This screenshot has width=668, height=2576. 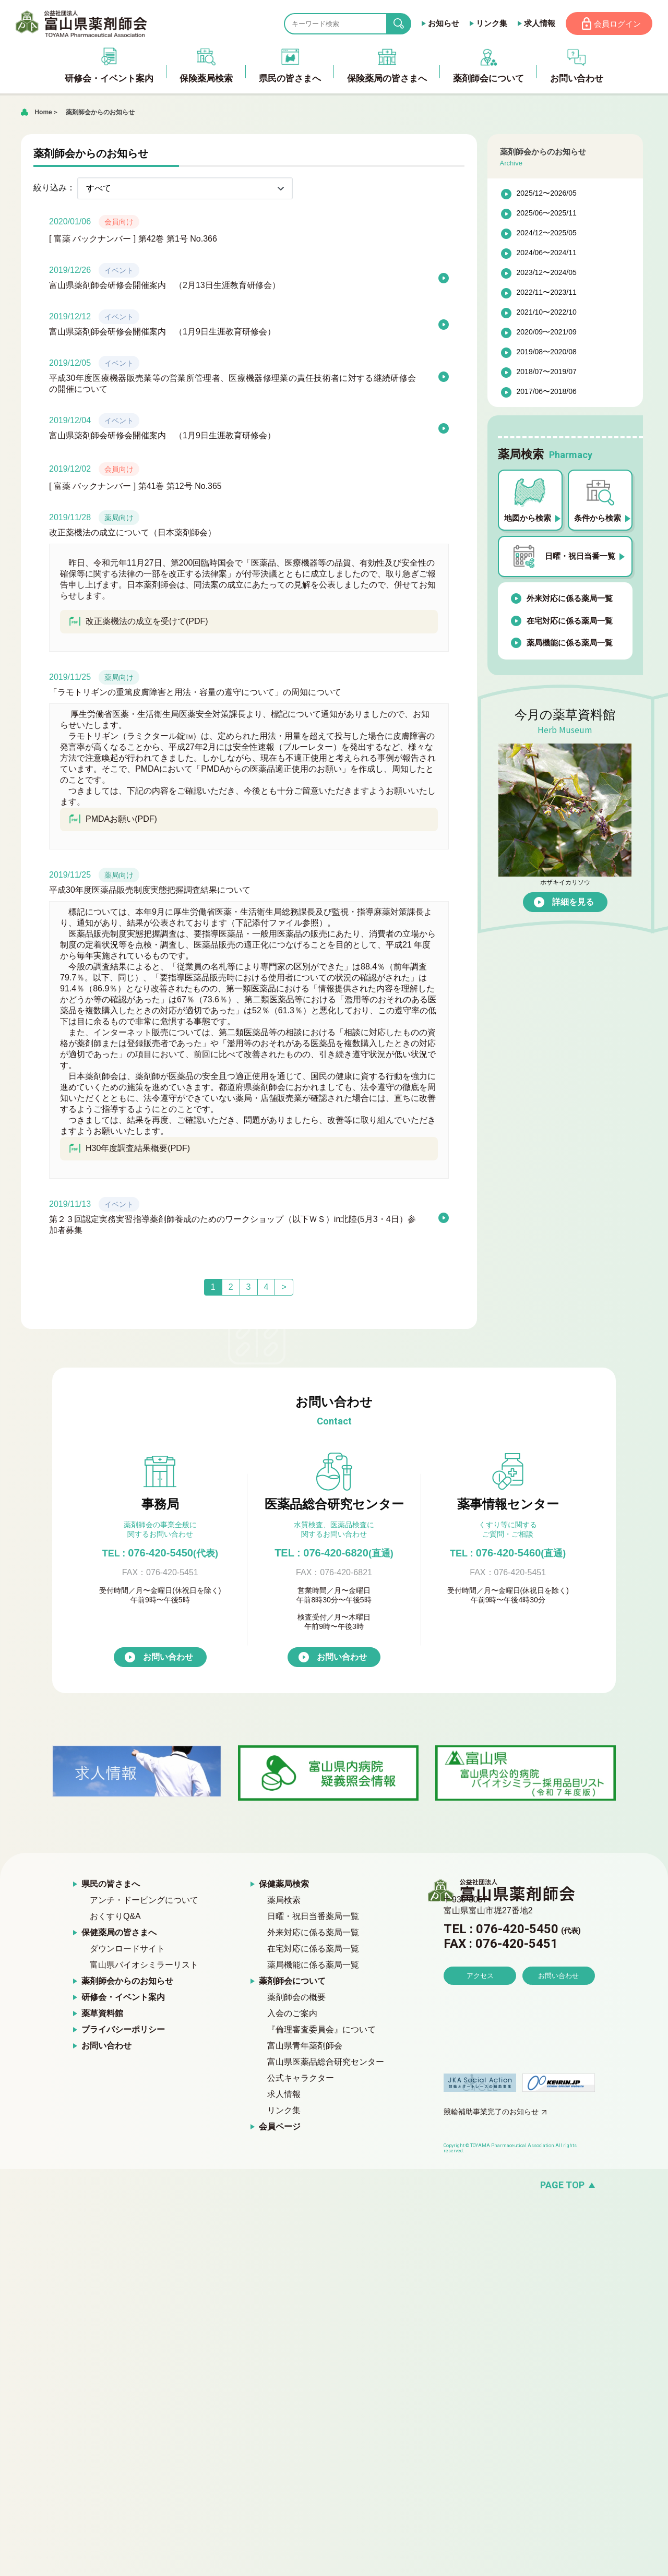 What do you see at coordinates (334, 1555) in the screenshot?
I see `TEL : 076-420-6820` at bounding box center [334, 1555].